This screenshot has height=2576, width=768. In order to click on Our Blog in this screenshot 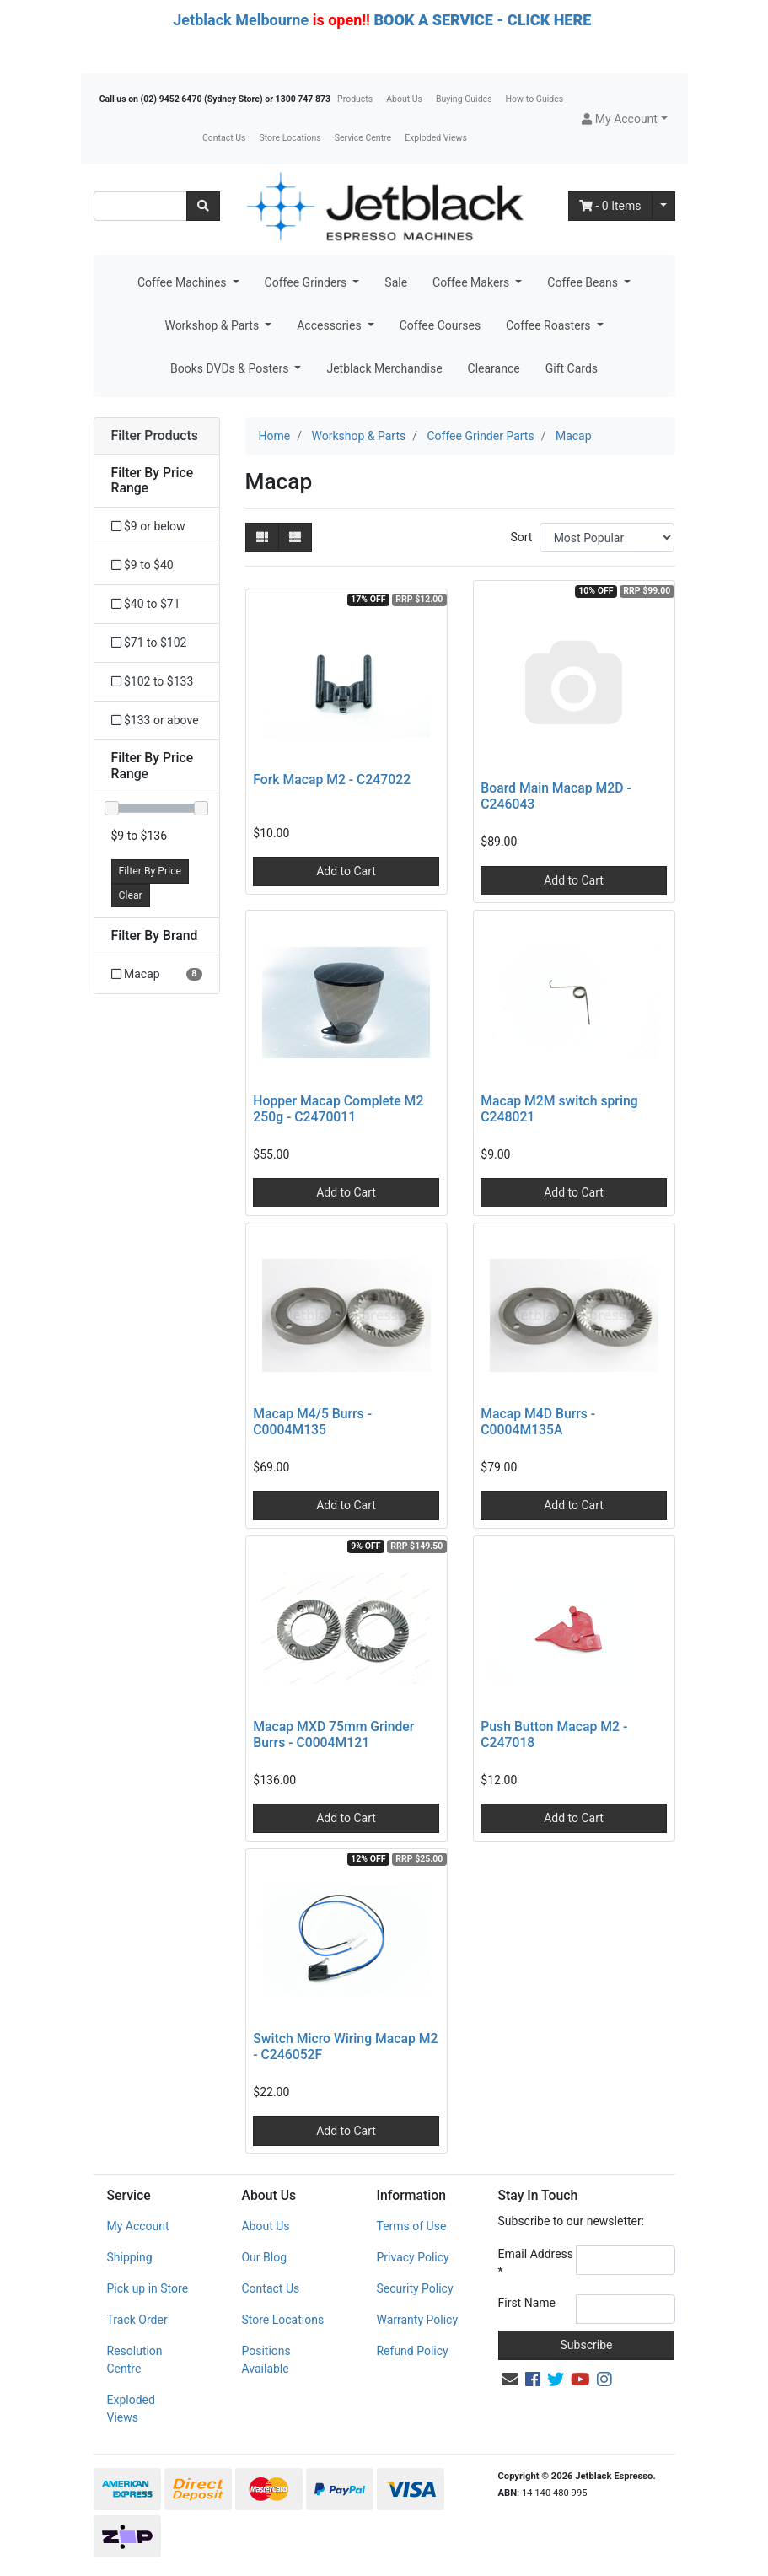, I will do `click(264, 2257)`.